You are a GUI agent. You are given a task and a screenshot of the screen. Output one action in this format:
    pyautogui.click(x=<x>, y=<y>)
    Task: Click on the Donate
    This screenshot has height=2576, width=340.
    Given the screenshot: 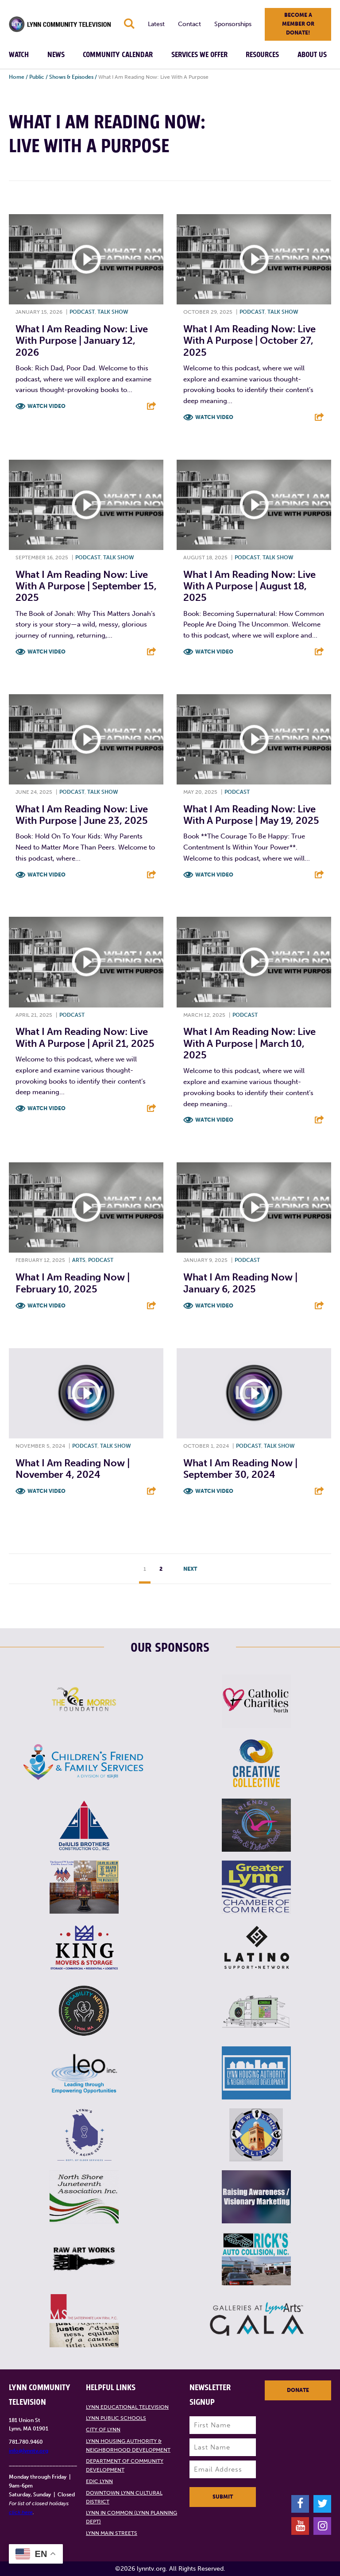 What is the action you would take?
    pyautogui.click(x=298, y=2390)
    